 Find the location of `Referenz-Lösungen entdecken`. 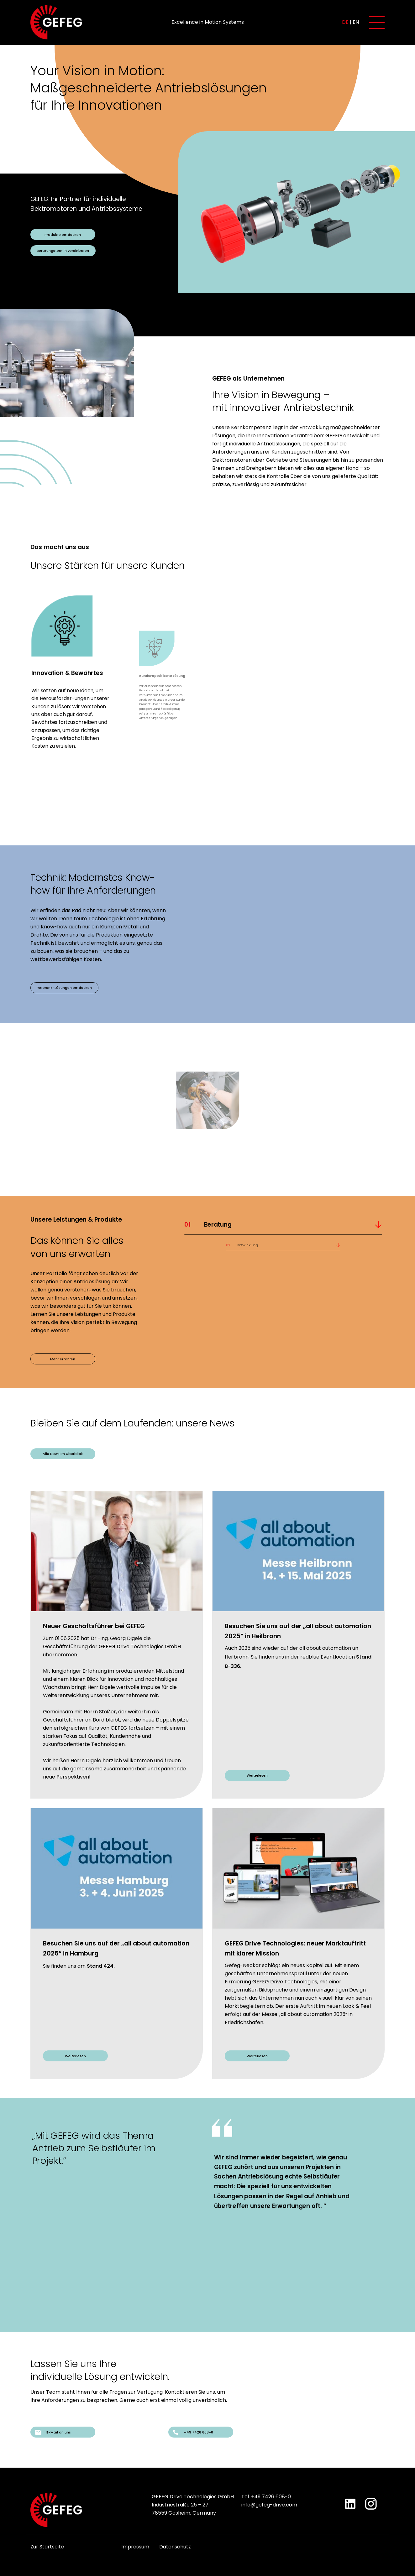

Referenz-Lösungen entdecken is located at coordinates (64, 987).